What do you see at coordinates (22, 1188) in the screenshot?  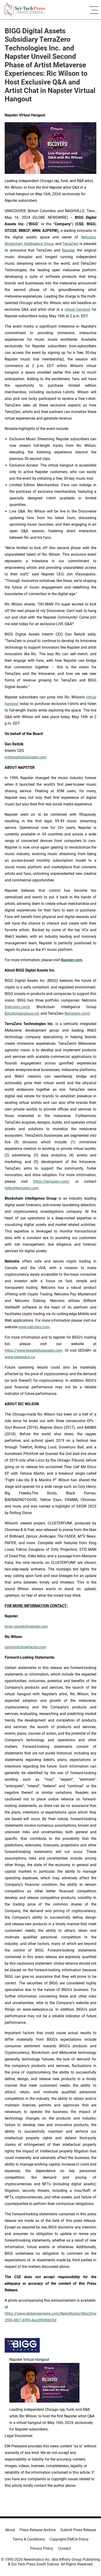 I see `hello@terrazero.com` at bounding box center [22, 1188].